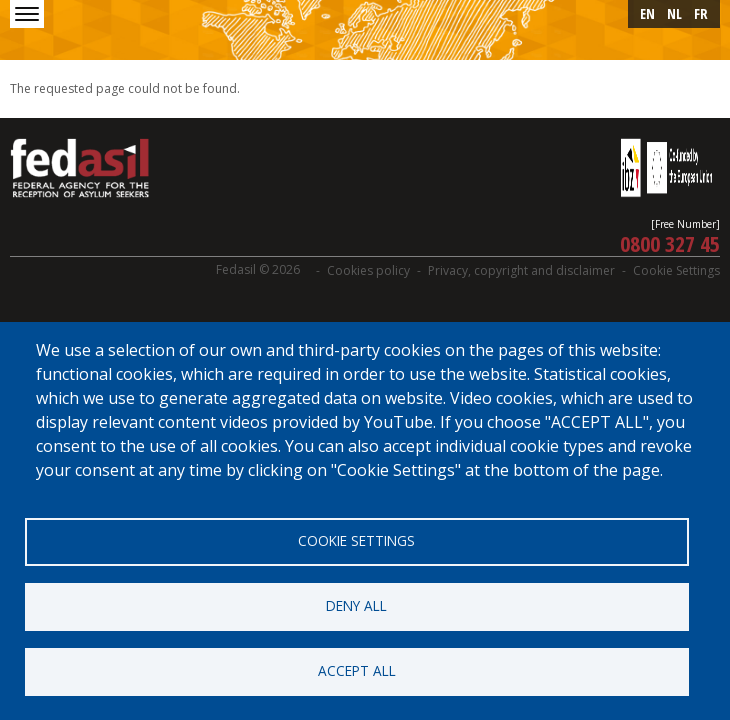  What do you see at coordinates (356, 540) in the screenshot?
I see `Cookie settings` at bounding box center [356, 540].